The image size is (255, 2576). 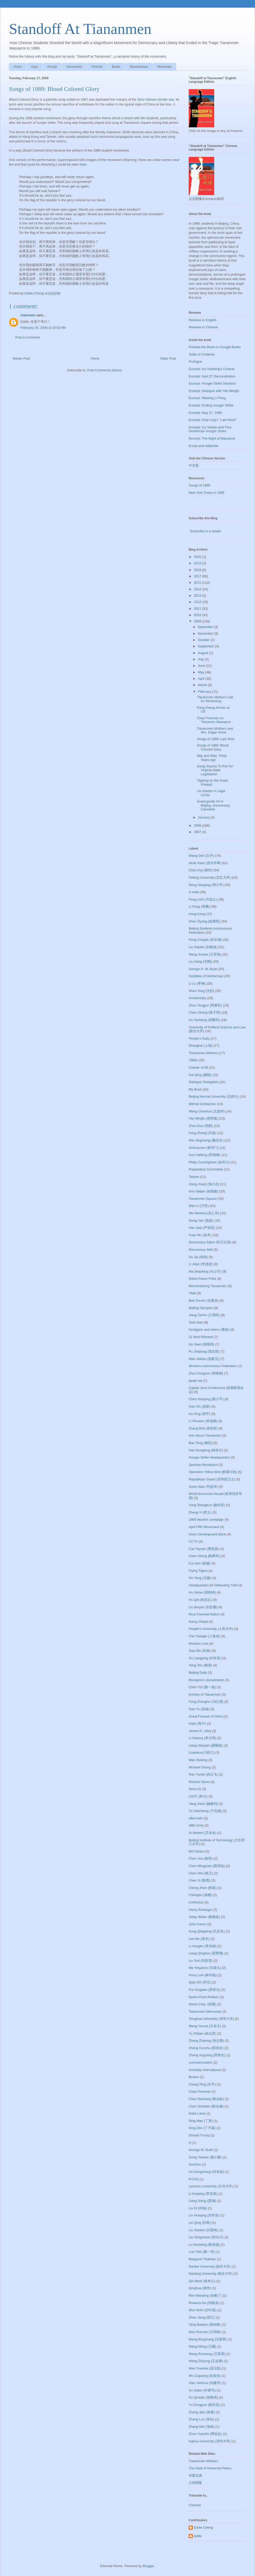 What do you see at coordinates (199, 1414) in the screenshot?
I see `Hu Ping (胡平)` at bounding box center [199, 1414].